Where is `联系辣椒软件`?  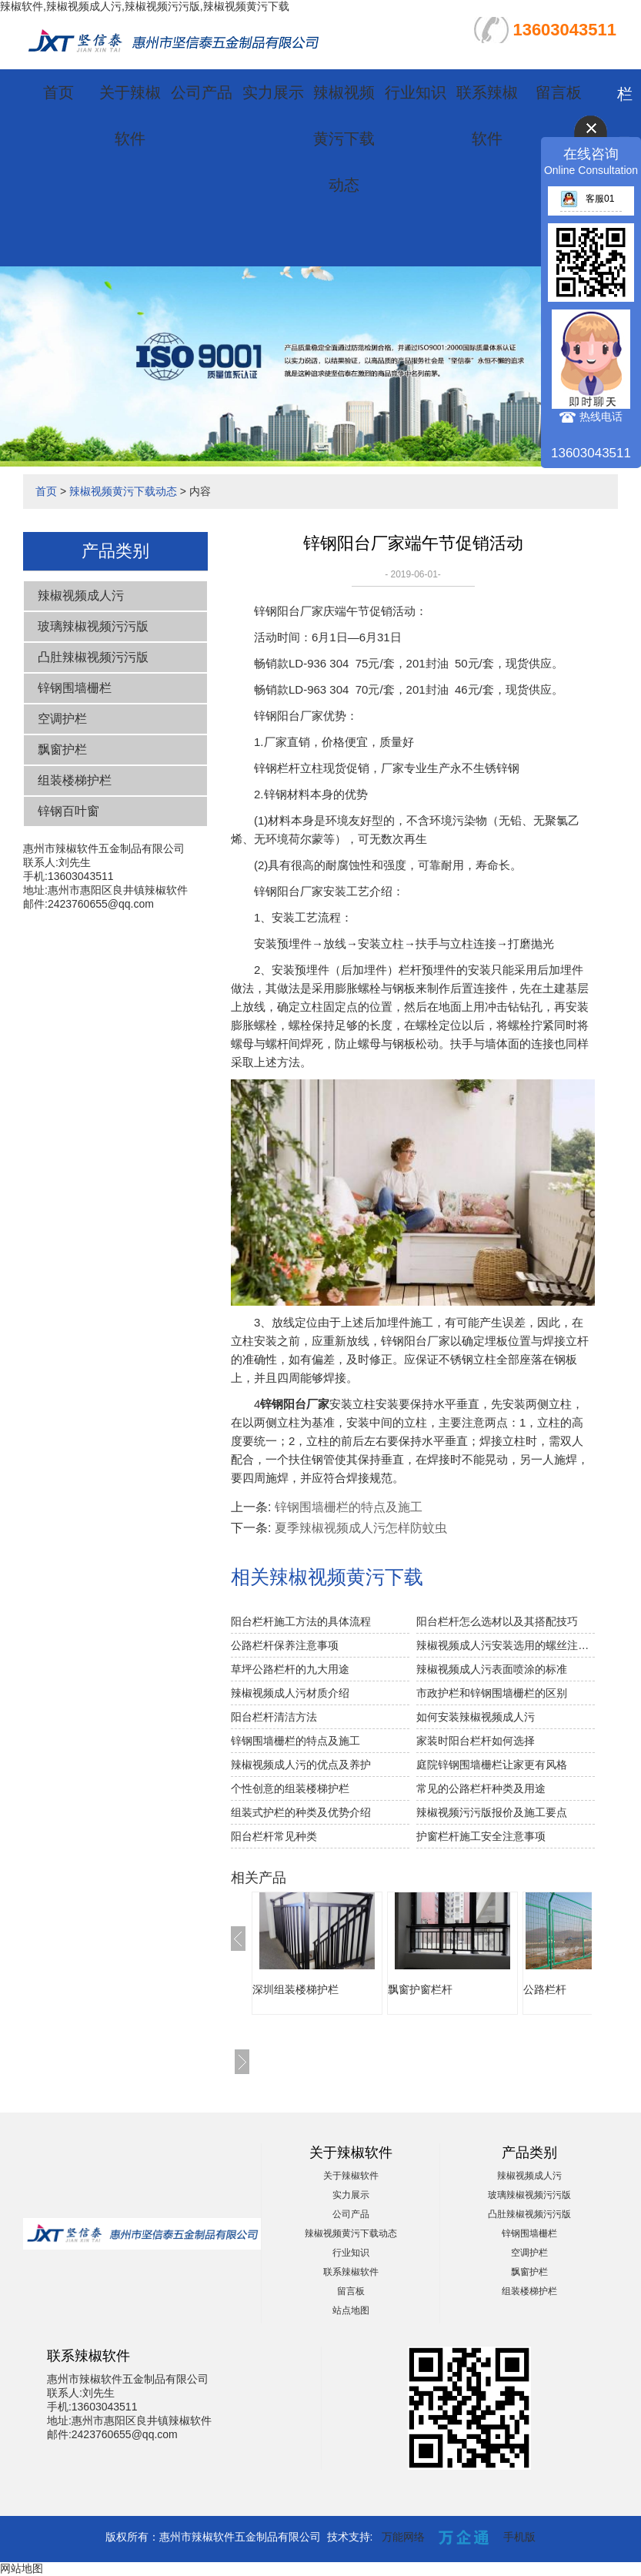
联系辣椒软件 is located at coordinates (351, 2272).